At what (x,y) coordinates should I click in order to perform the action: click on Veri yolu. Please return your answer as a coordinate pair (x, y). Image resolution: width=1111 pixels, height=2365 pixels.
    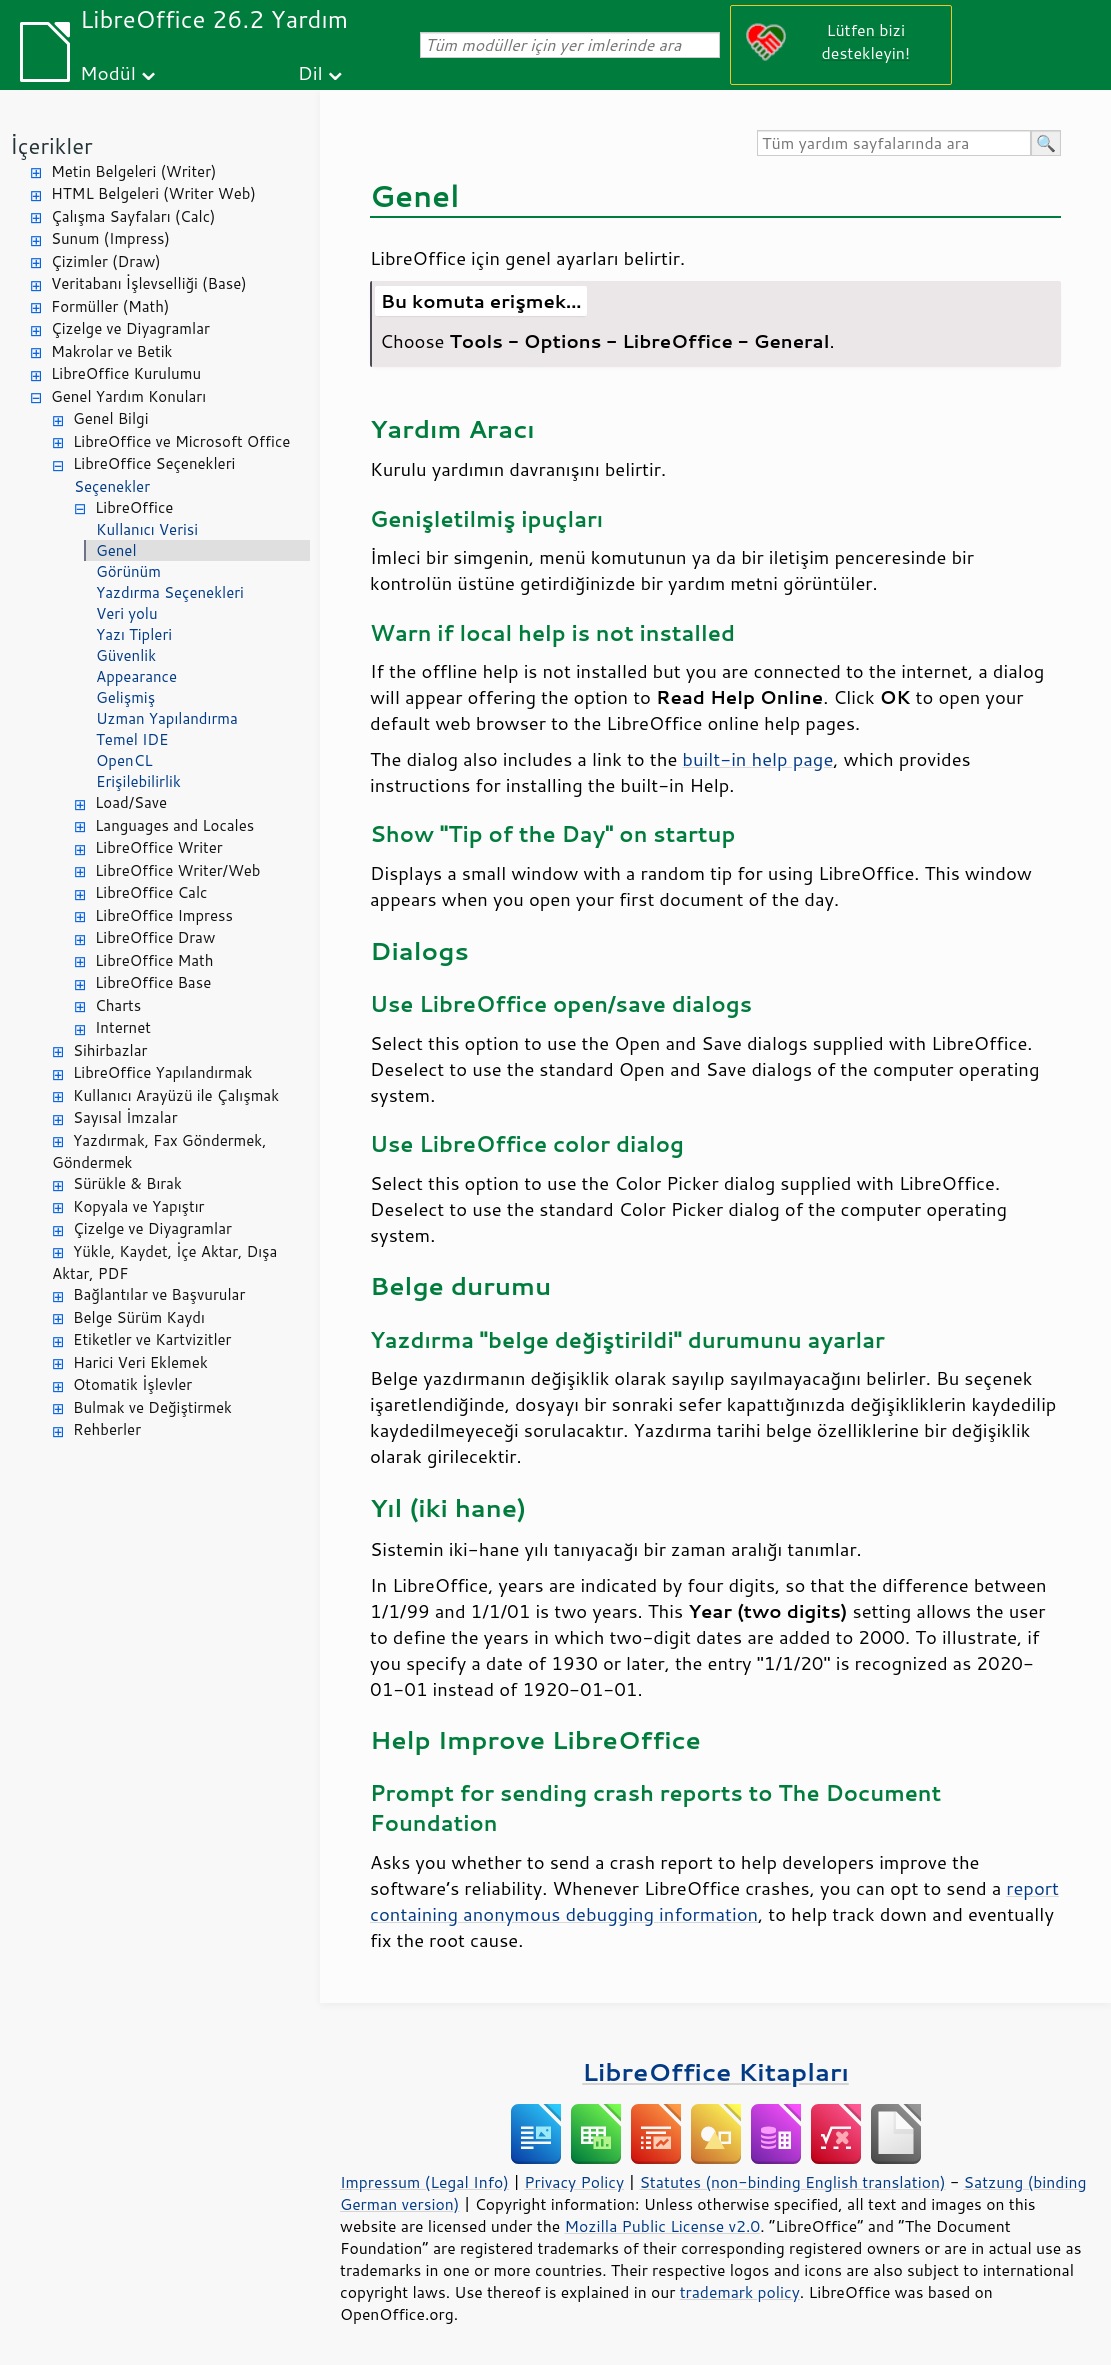
    Looking at the image, I should click on (127, 613).